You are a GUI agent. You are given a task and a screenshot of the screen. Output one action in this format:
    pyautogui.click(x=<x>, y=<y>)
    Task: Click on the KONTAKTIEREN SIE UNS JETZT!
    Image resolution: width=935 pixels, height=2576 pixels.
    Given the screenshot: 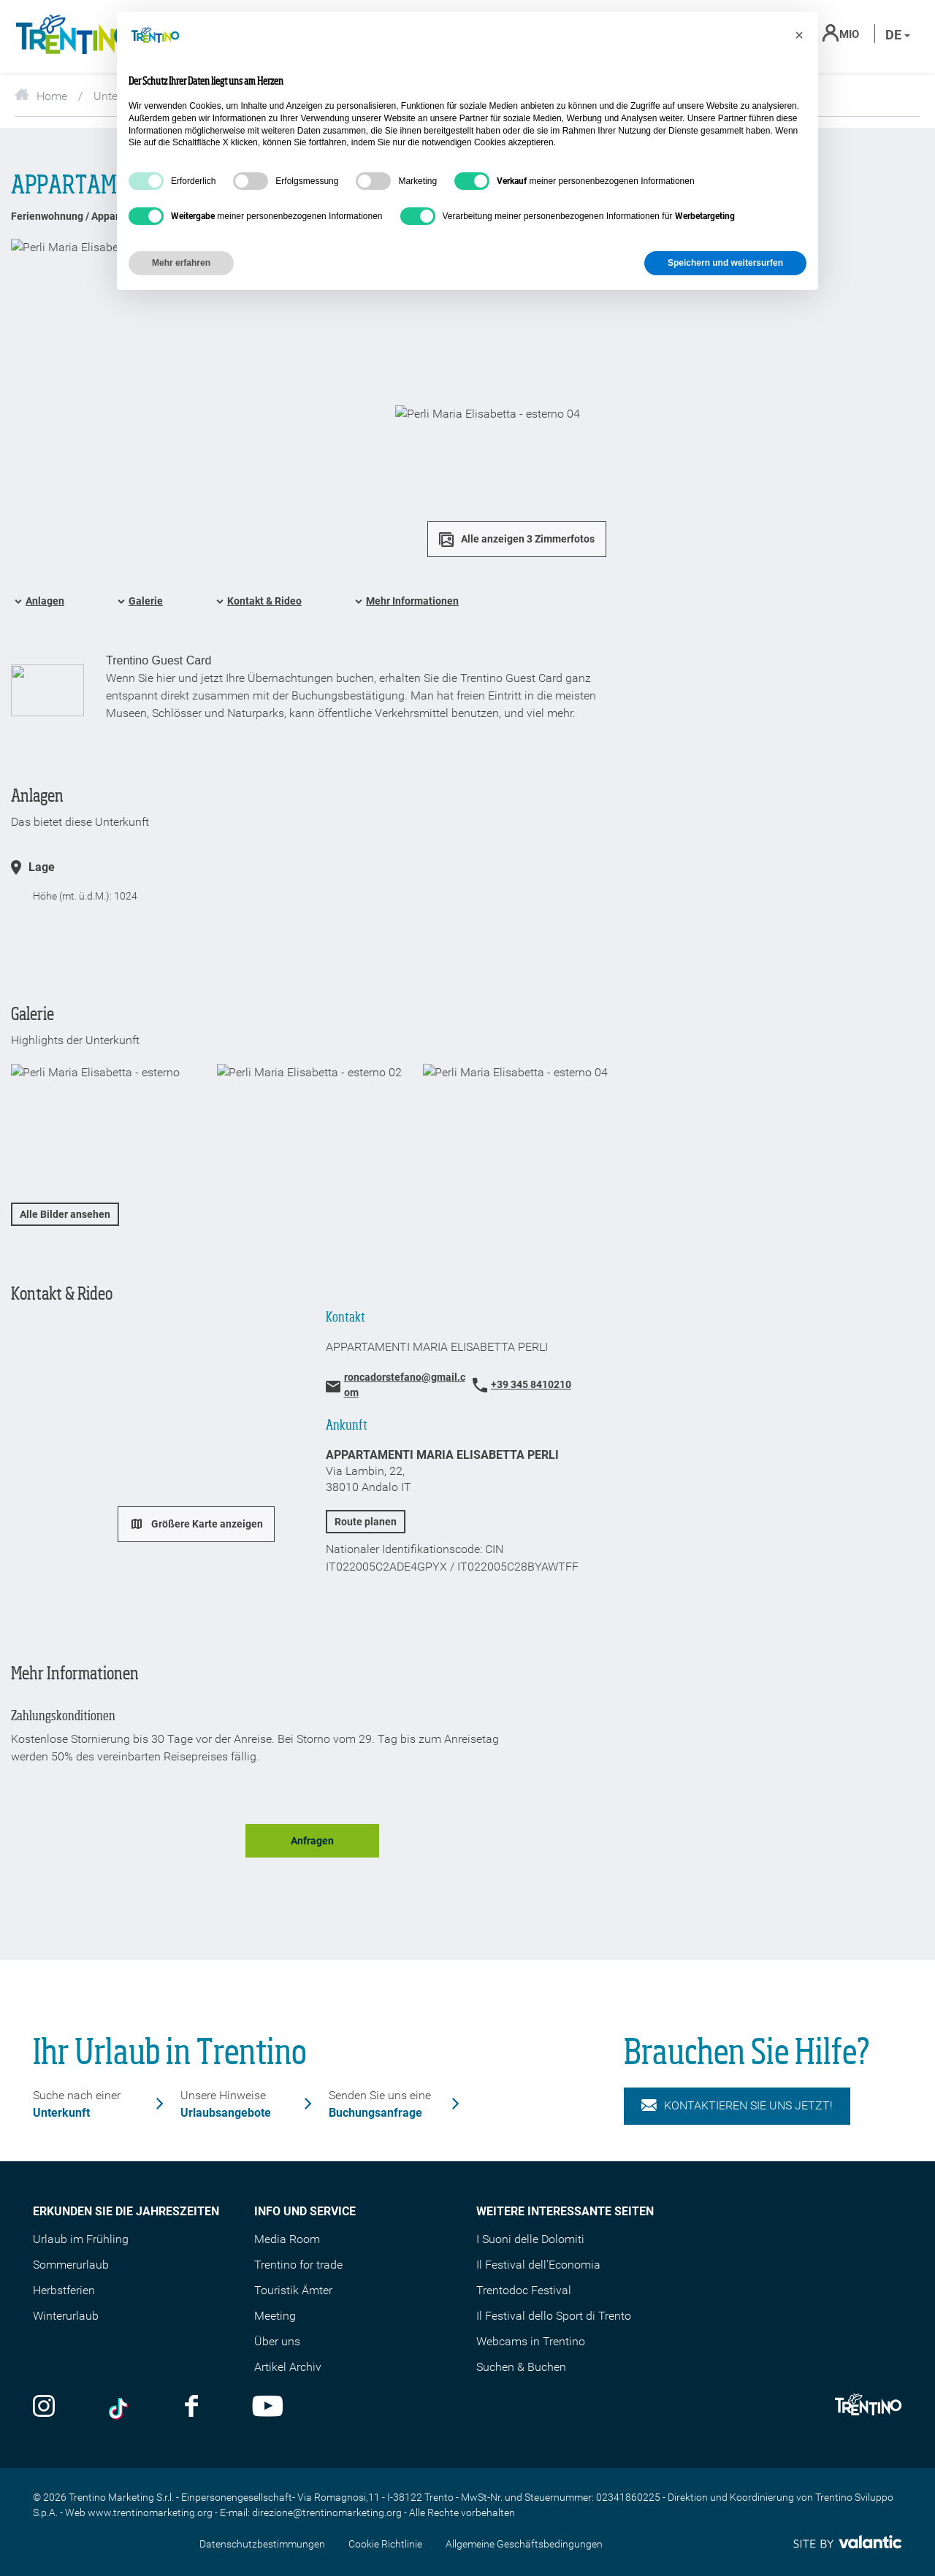 What is the action you would take?
    pyautogui.click(x=737, y=2105)
    